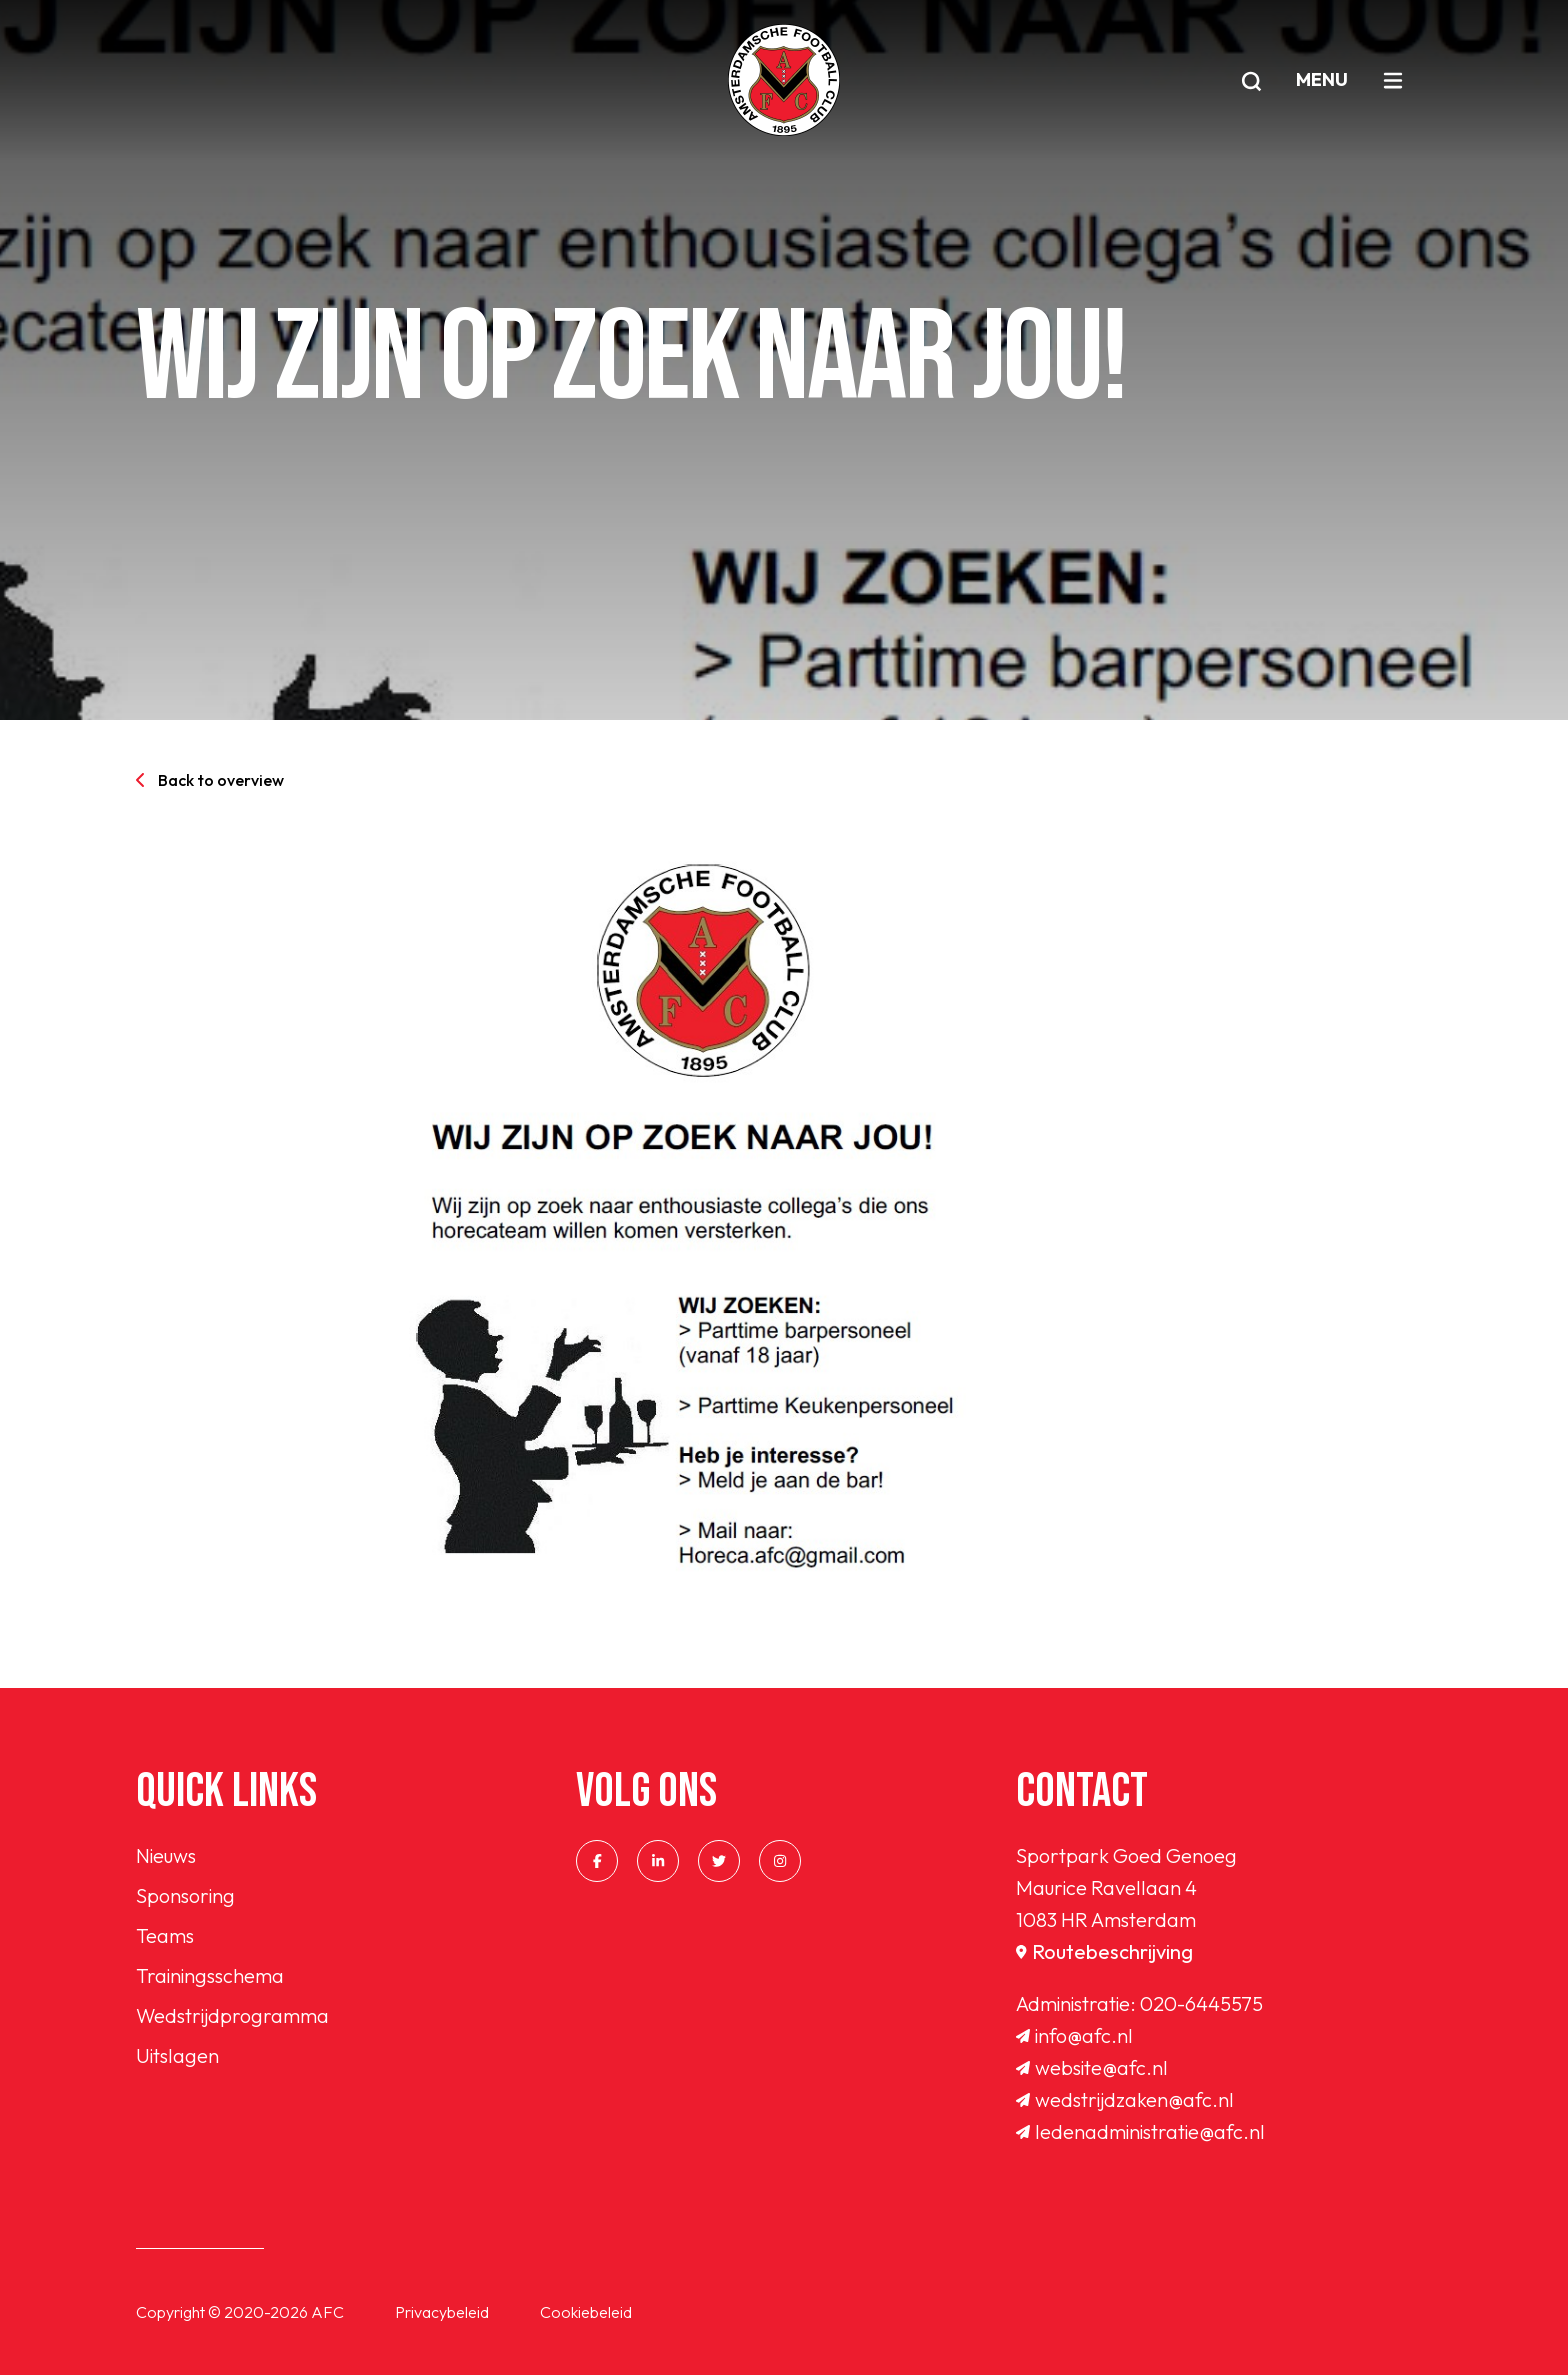 Image resolution: width=1568 pixels, height=2375 pixels. I want to click on Back to overview, so click(210, 780).